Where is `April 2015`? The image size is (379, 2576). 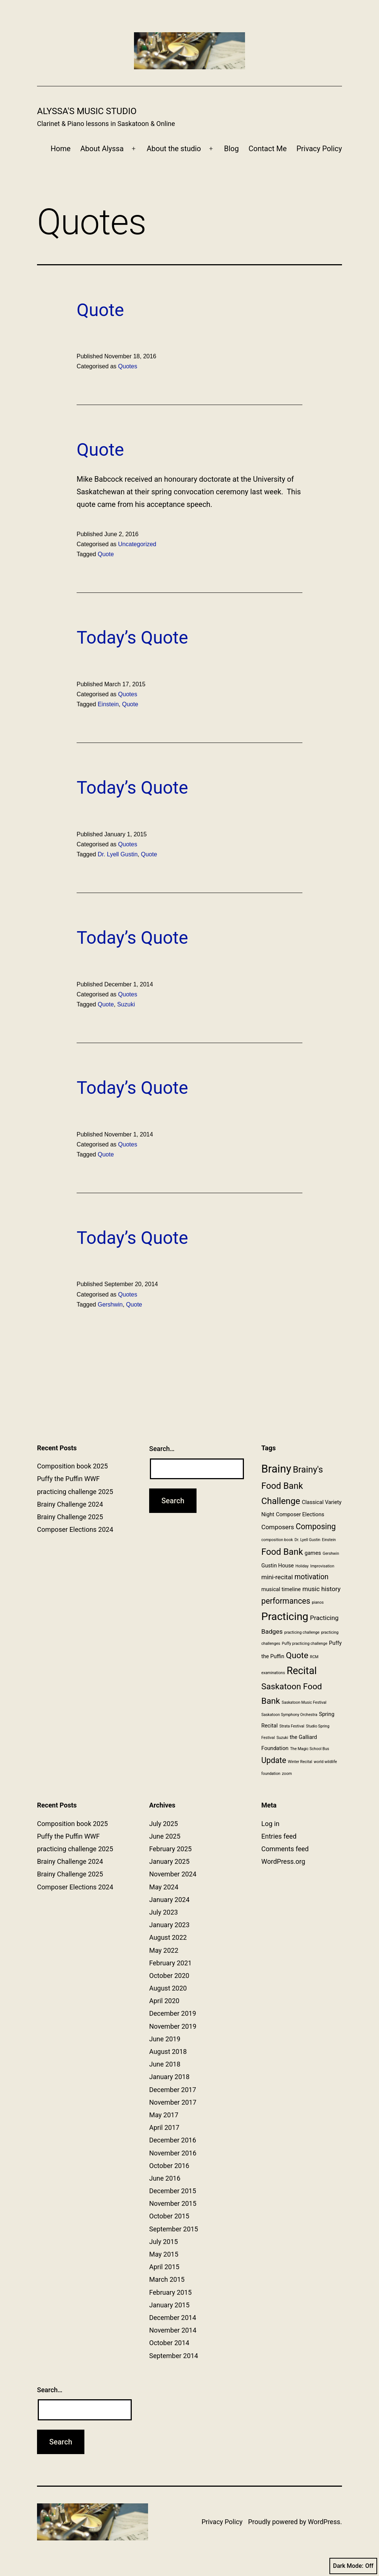
April 2015 is located at coordinates (164, 2267).